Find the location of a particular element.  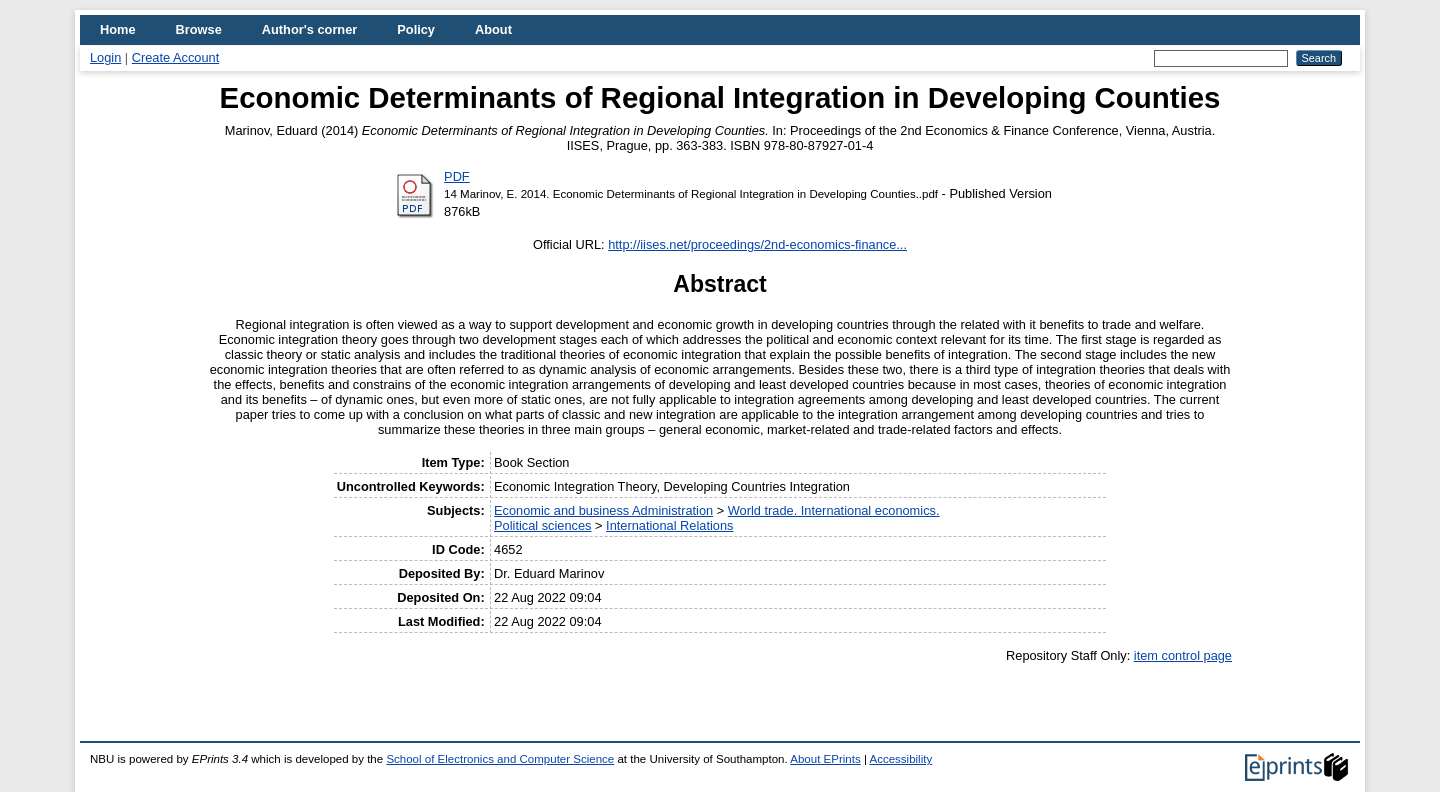

Policy is located at coordinates (416, 29).